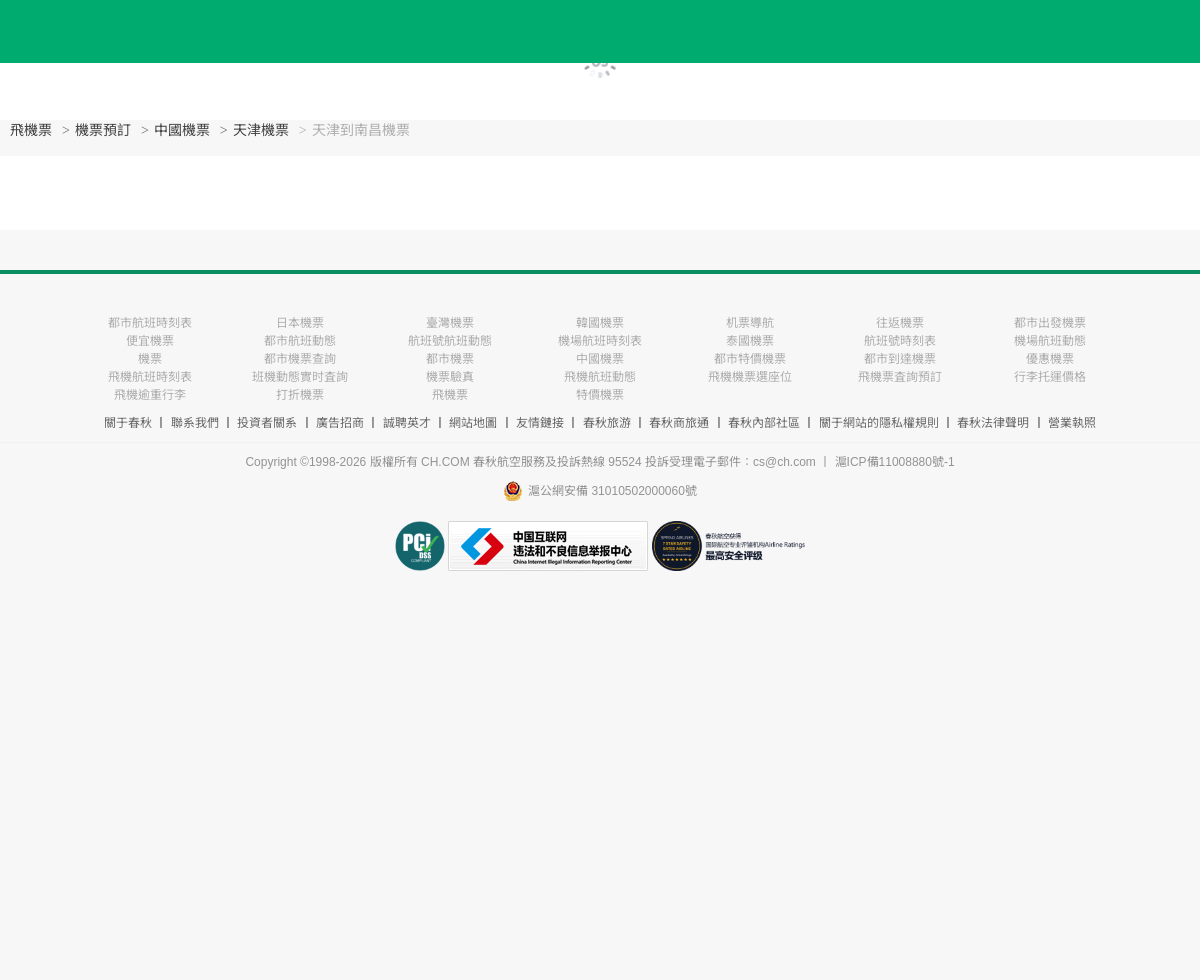 This screenshot has width=1200, height=980. What do you see at coordinates (1050, 341) in the screenshot?
I see `機場航班動態` at bounding box center [1050, 341].